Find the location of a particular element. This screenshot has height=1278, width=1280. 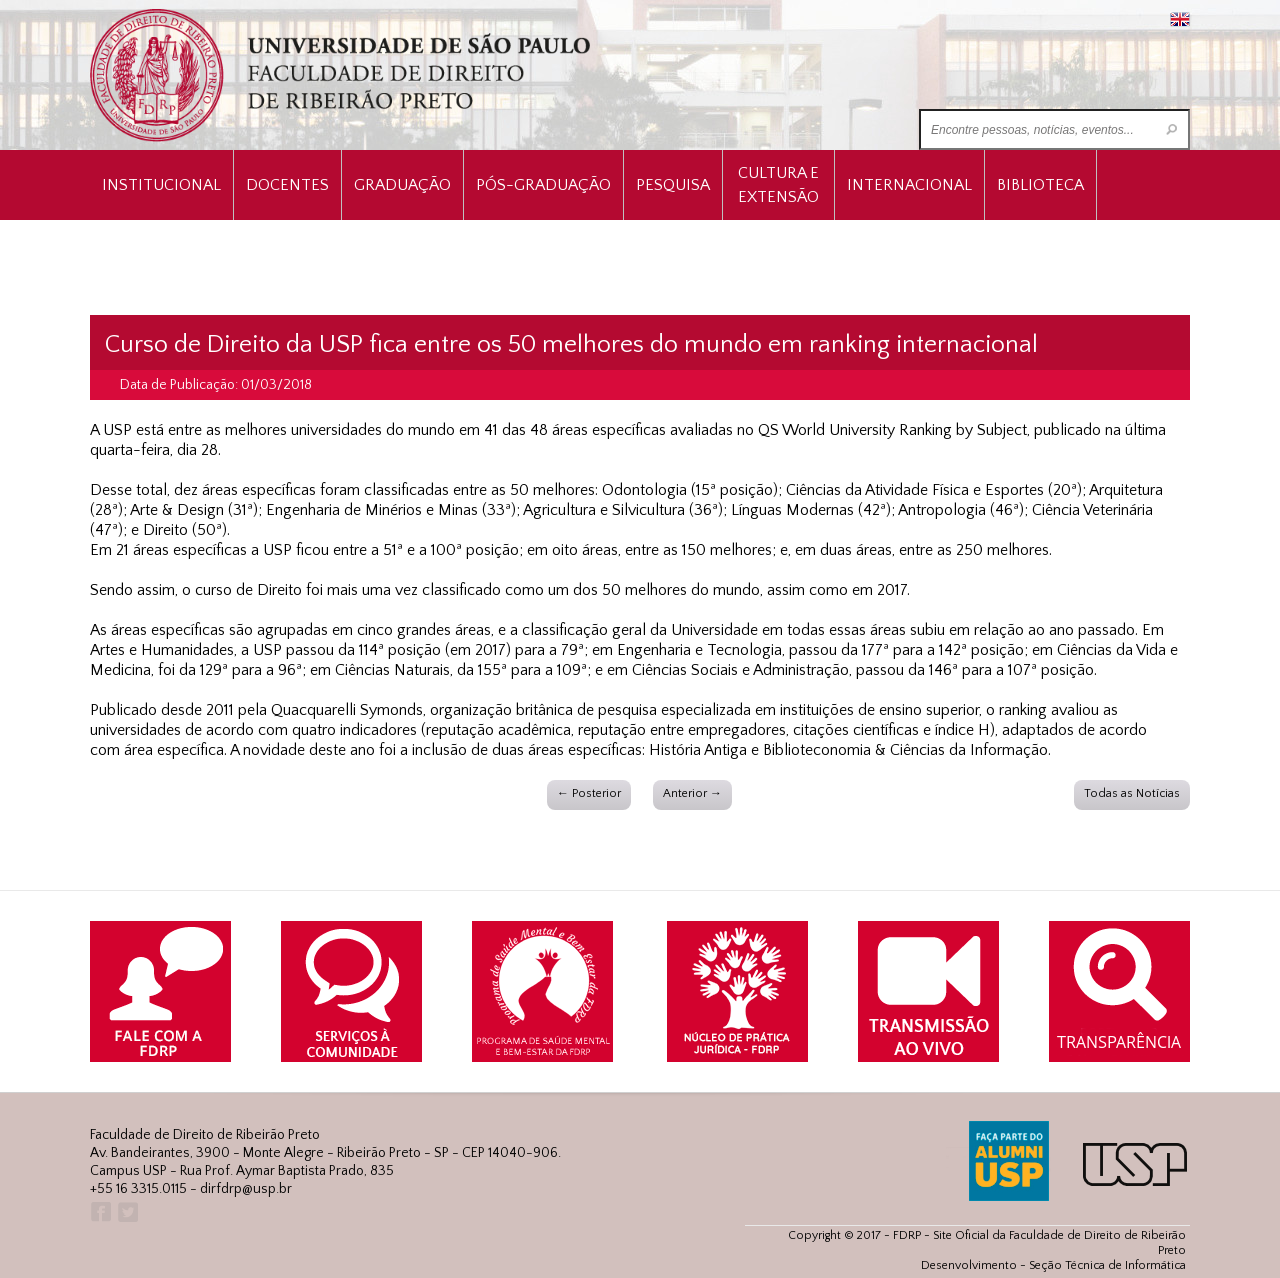

Cultura e Extensão is located at coordinates (778, 185).